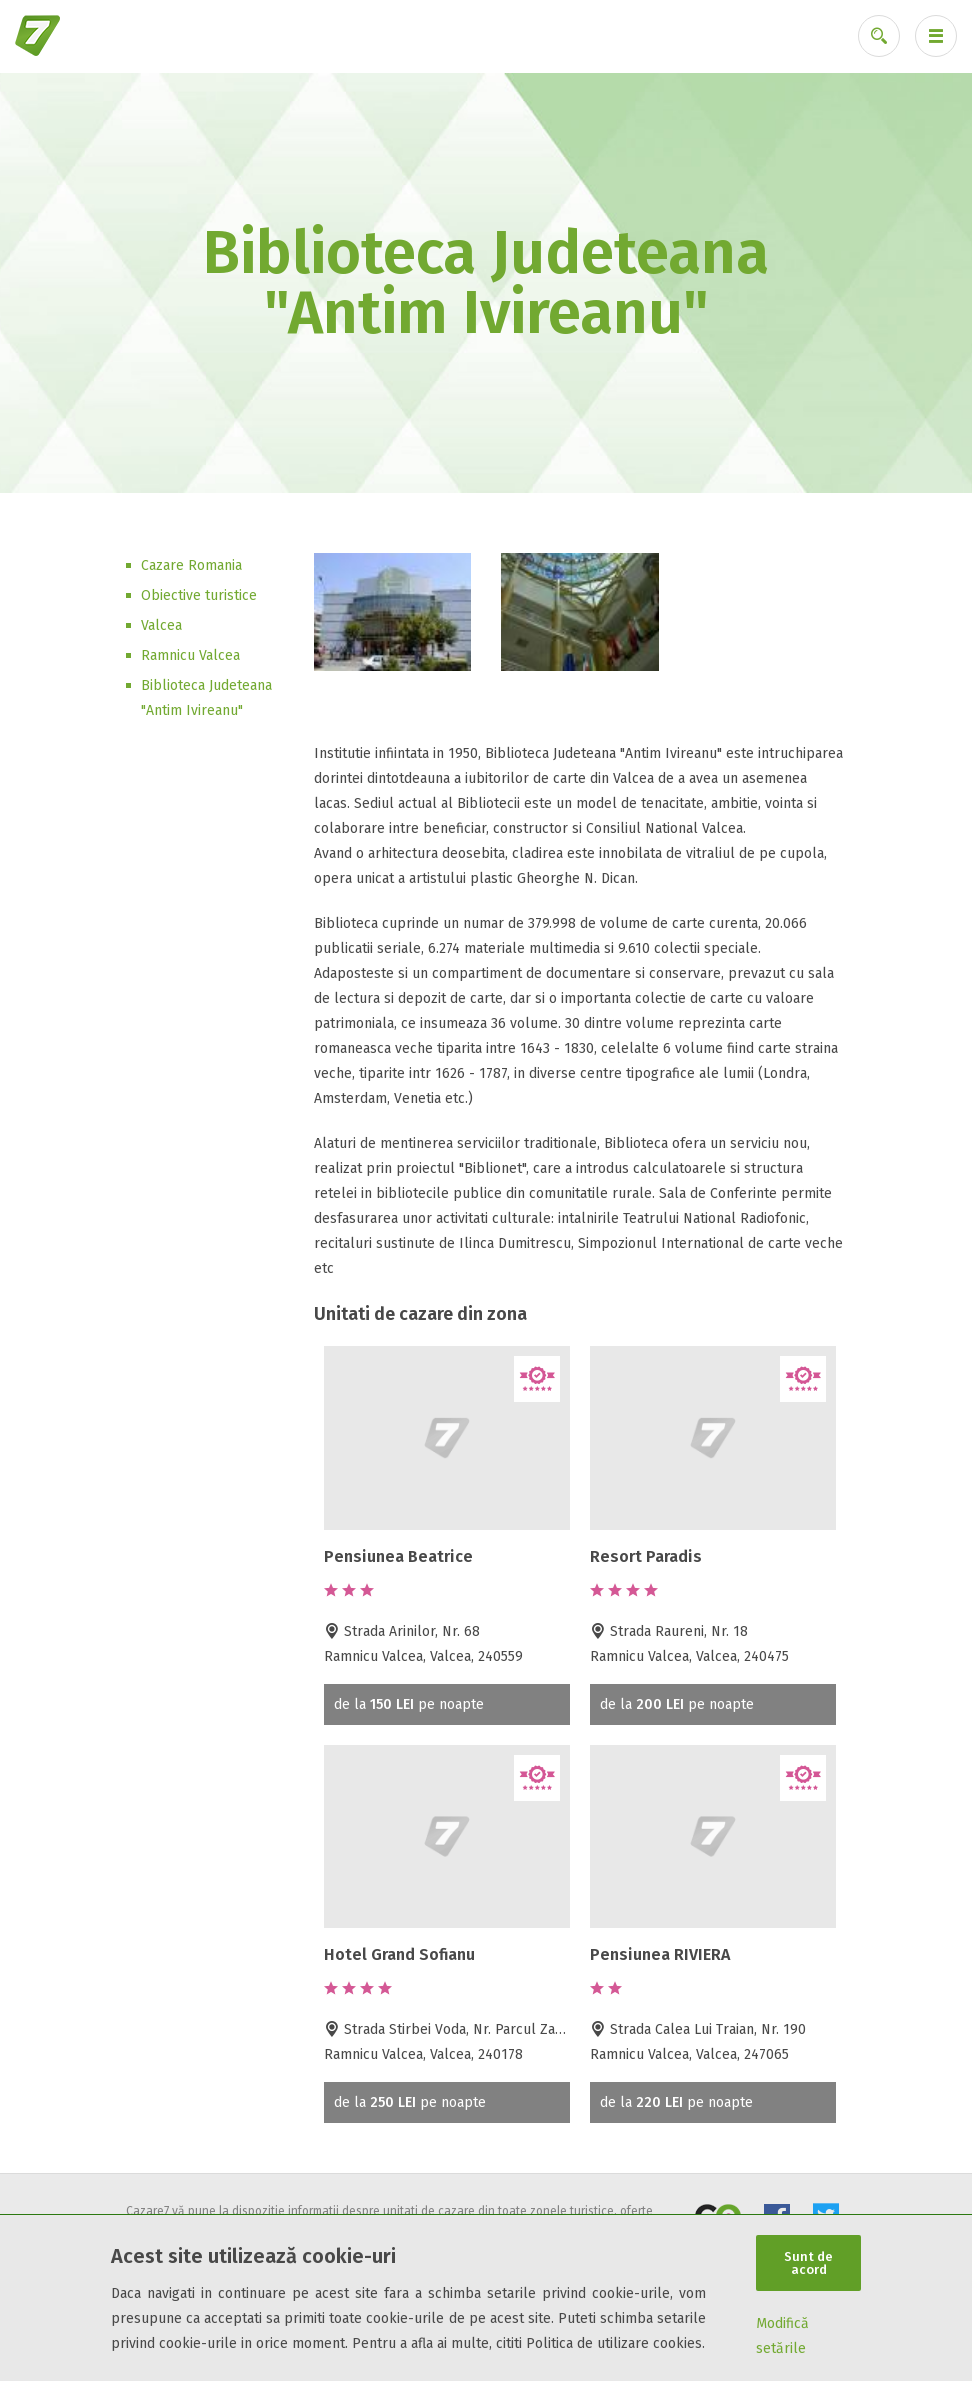 The image size is (972, 2381). I want to click on Valcea, so click(161, 625).